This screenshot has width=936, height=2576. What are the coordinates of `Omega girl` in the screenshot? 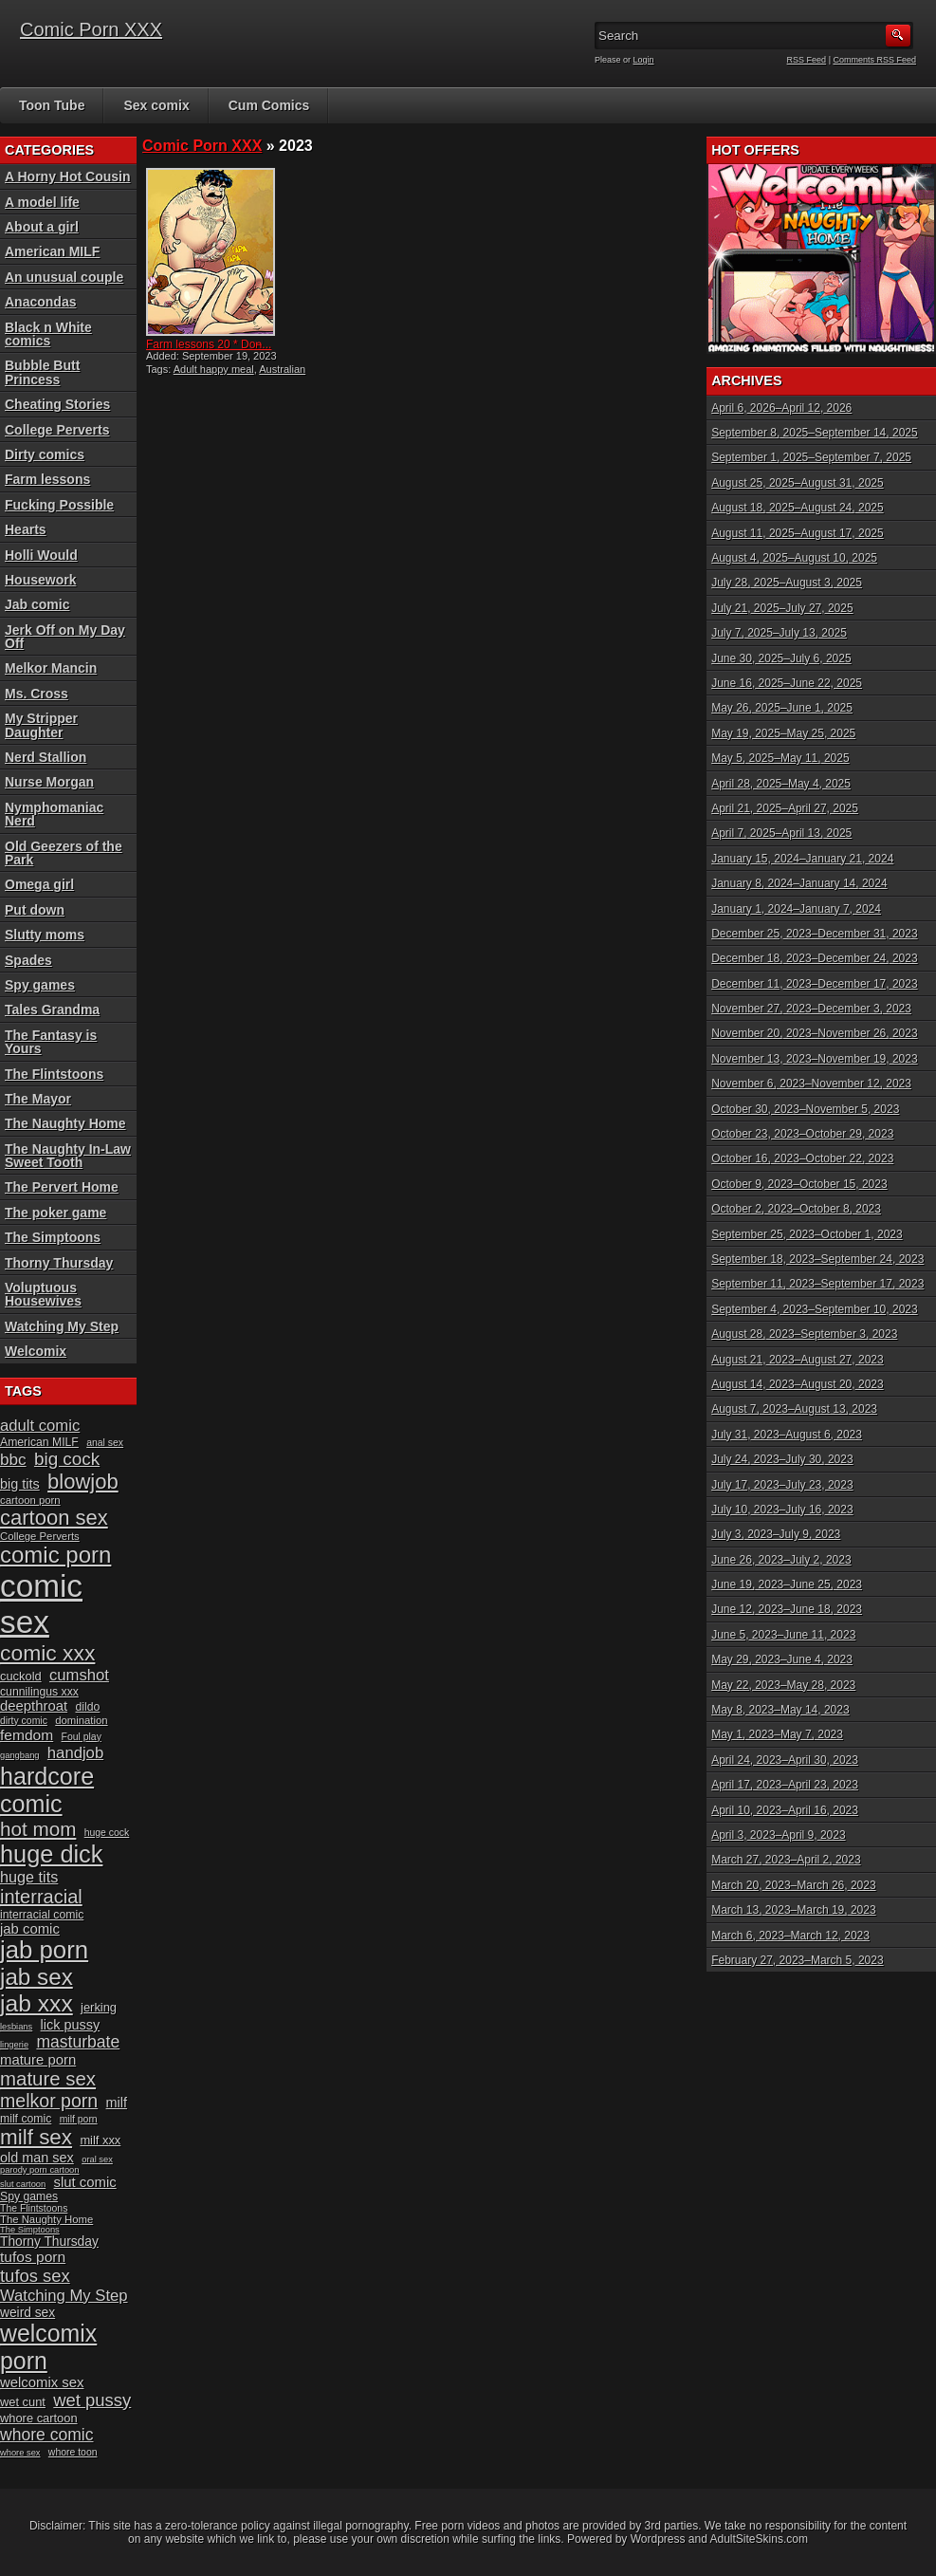 It's located at (39, 884).